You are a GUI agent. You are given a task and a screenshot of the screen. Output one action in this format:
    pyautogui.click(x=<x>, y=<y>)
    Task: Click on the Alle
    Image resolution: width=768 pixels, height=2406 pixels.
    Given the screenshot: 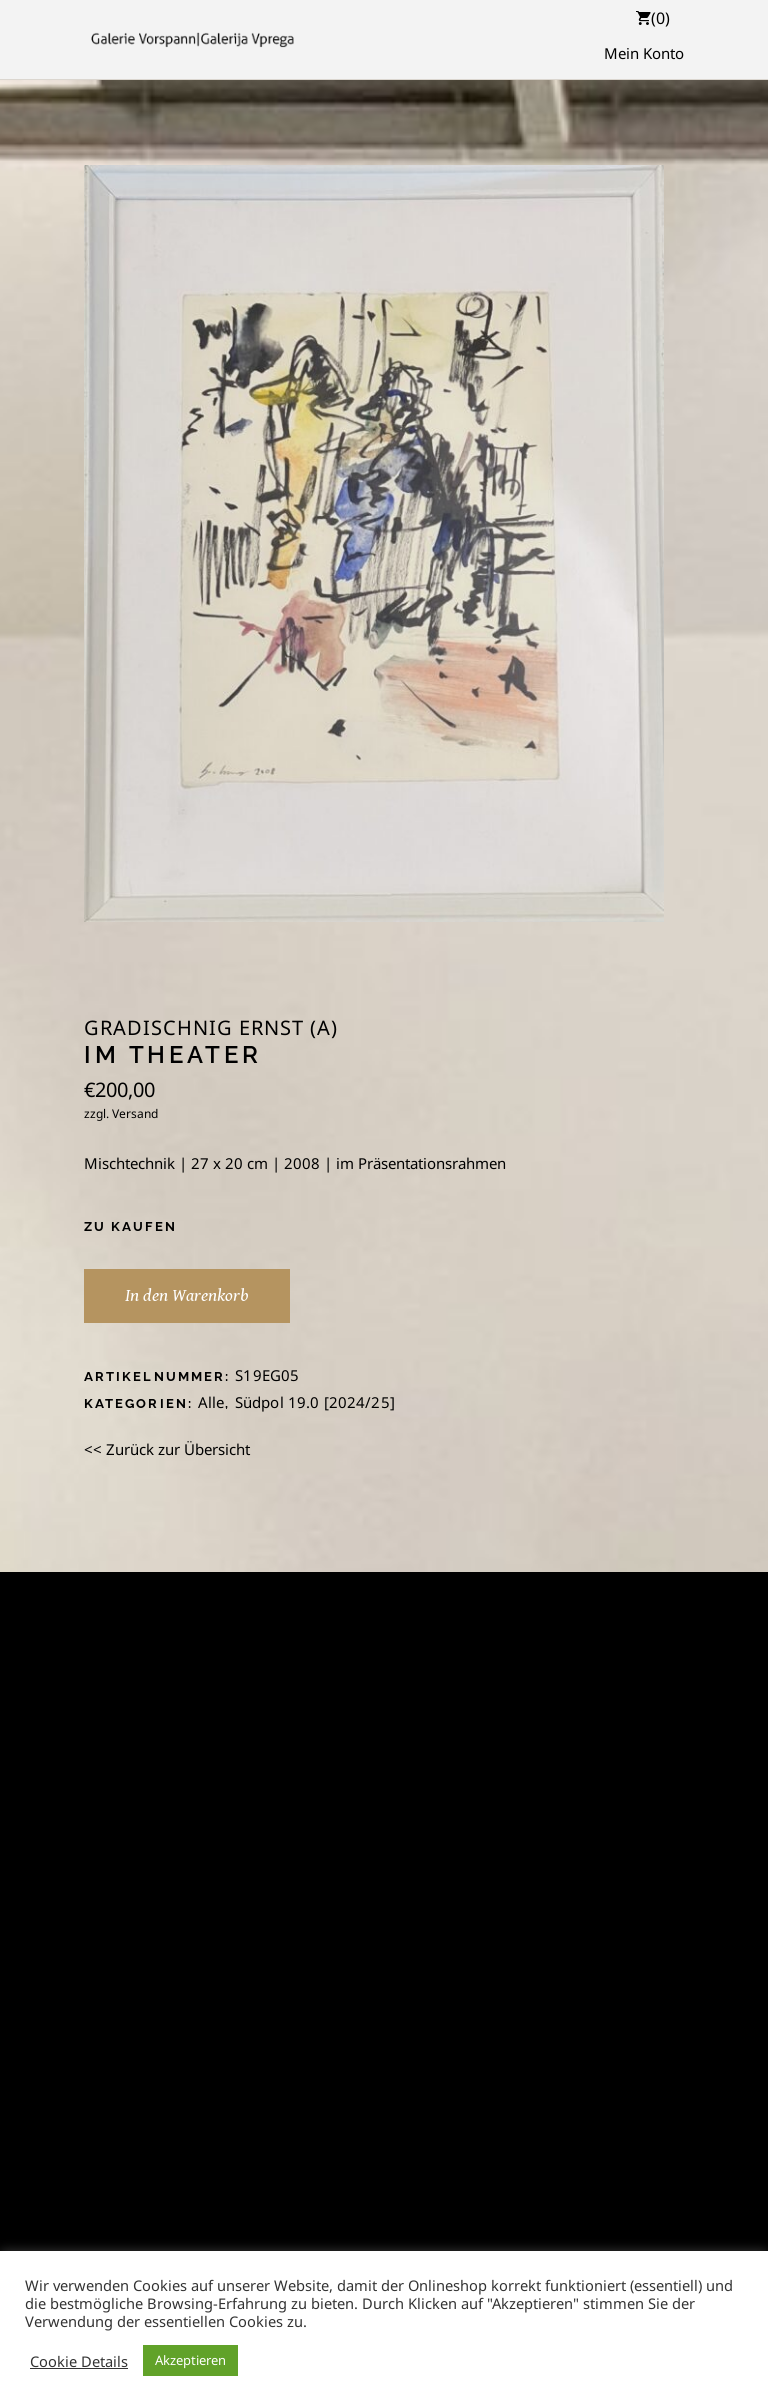 What is the action you would take?
    pyautogui.click(x=211, y=1402)
    